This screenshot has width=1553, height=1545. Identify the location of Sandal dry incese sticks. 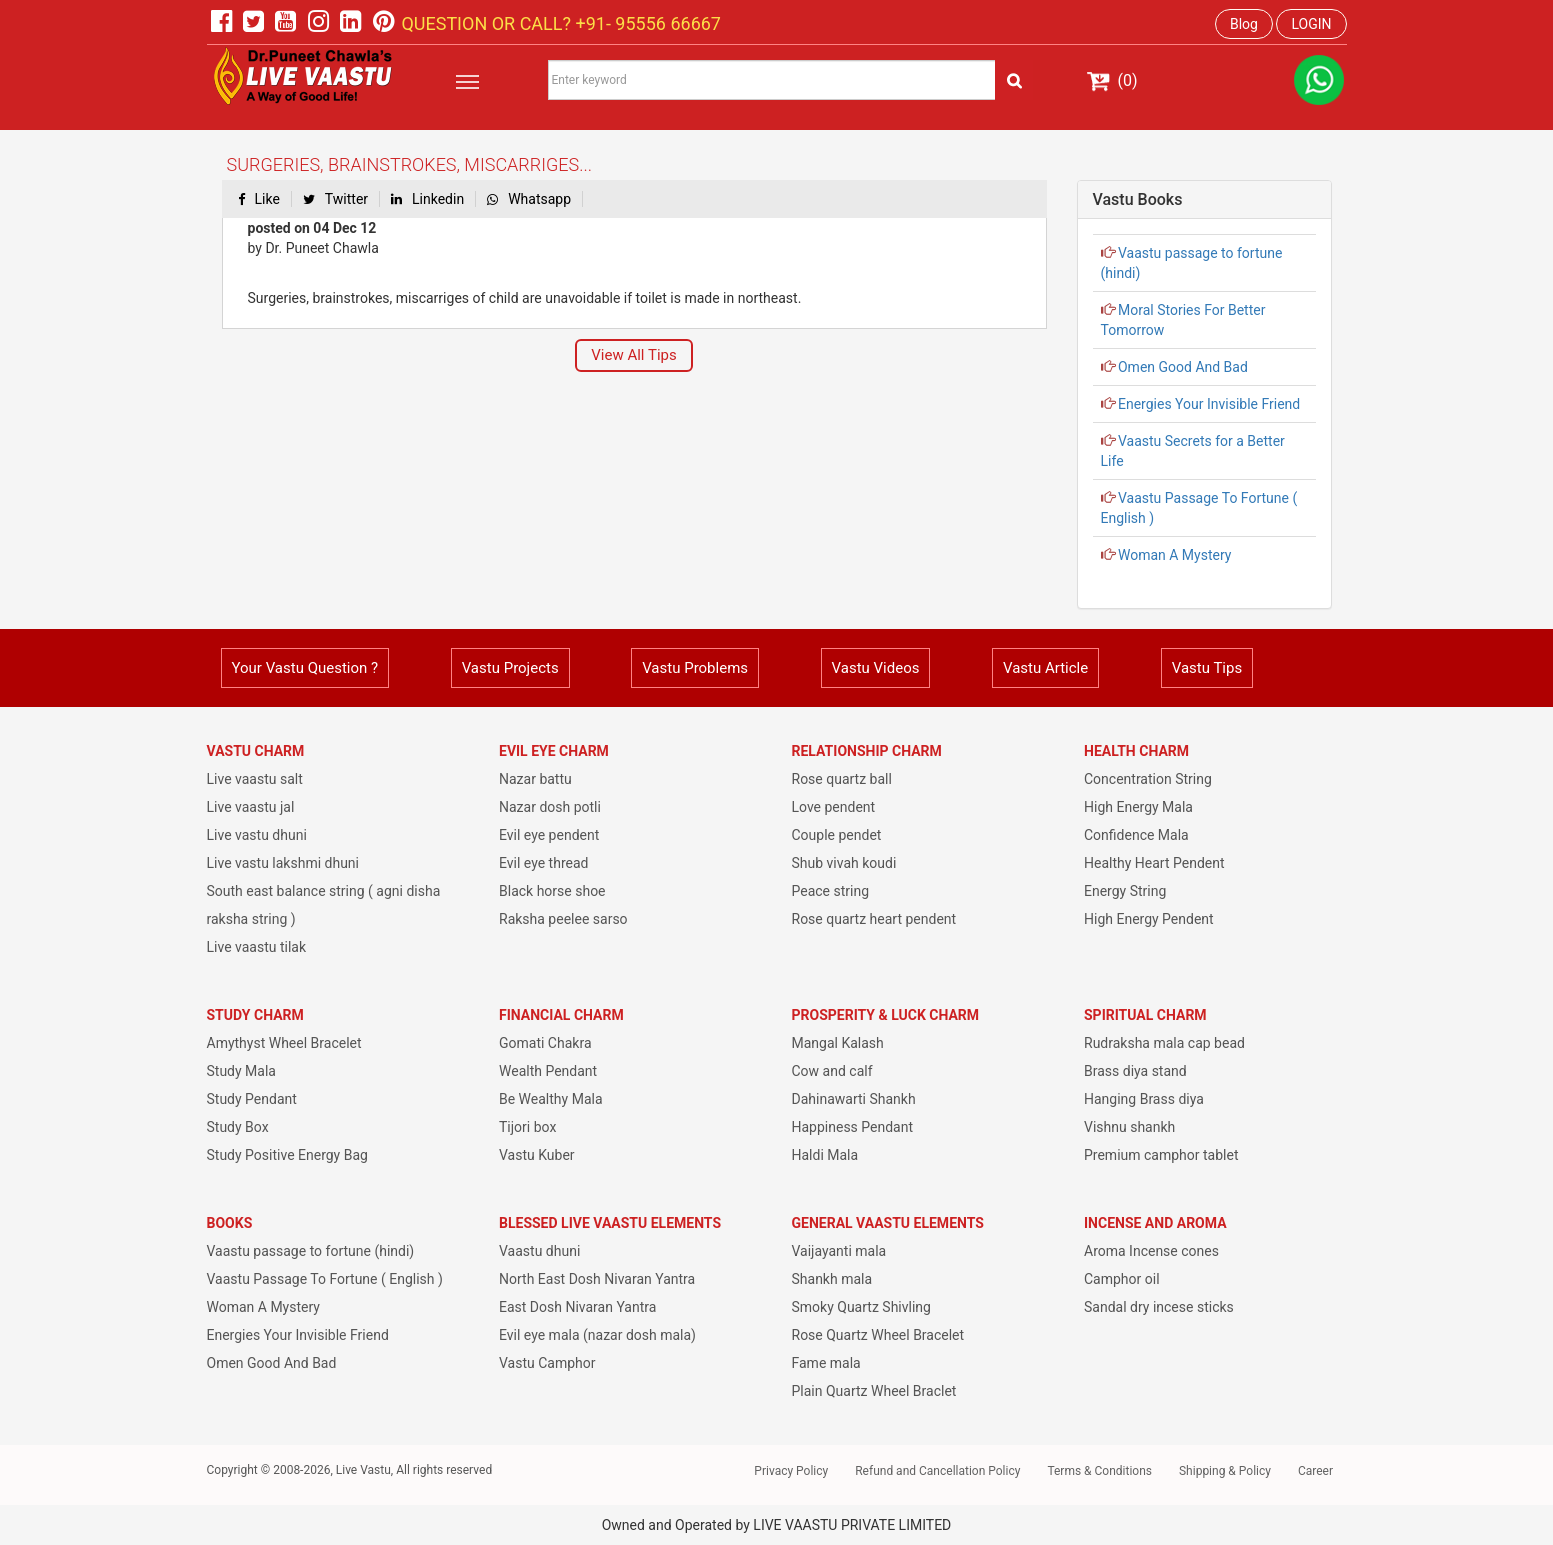
(1159, 1307).